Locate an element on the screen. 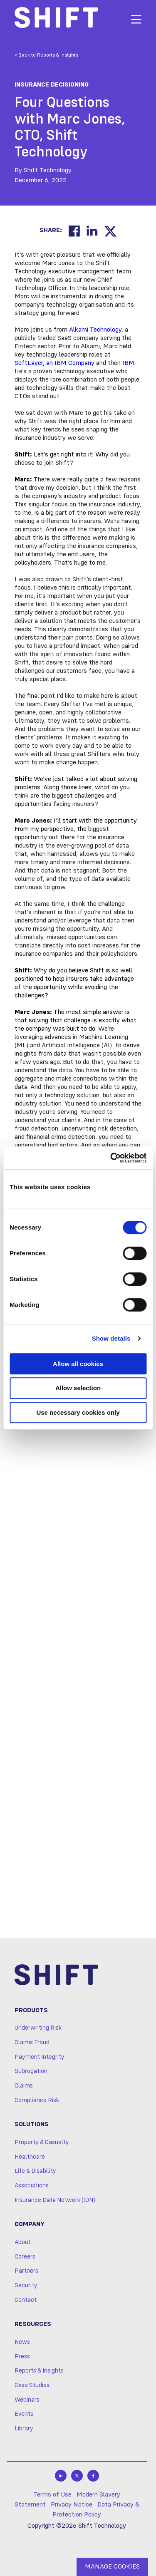  Show details is located at coordinates (111, 1338).